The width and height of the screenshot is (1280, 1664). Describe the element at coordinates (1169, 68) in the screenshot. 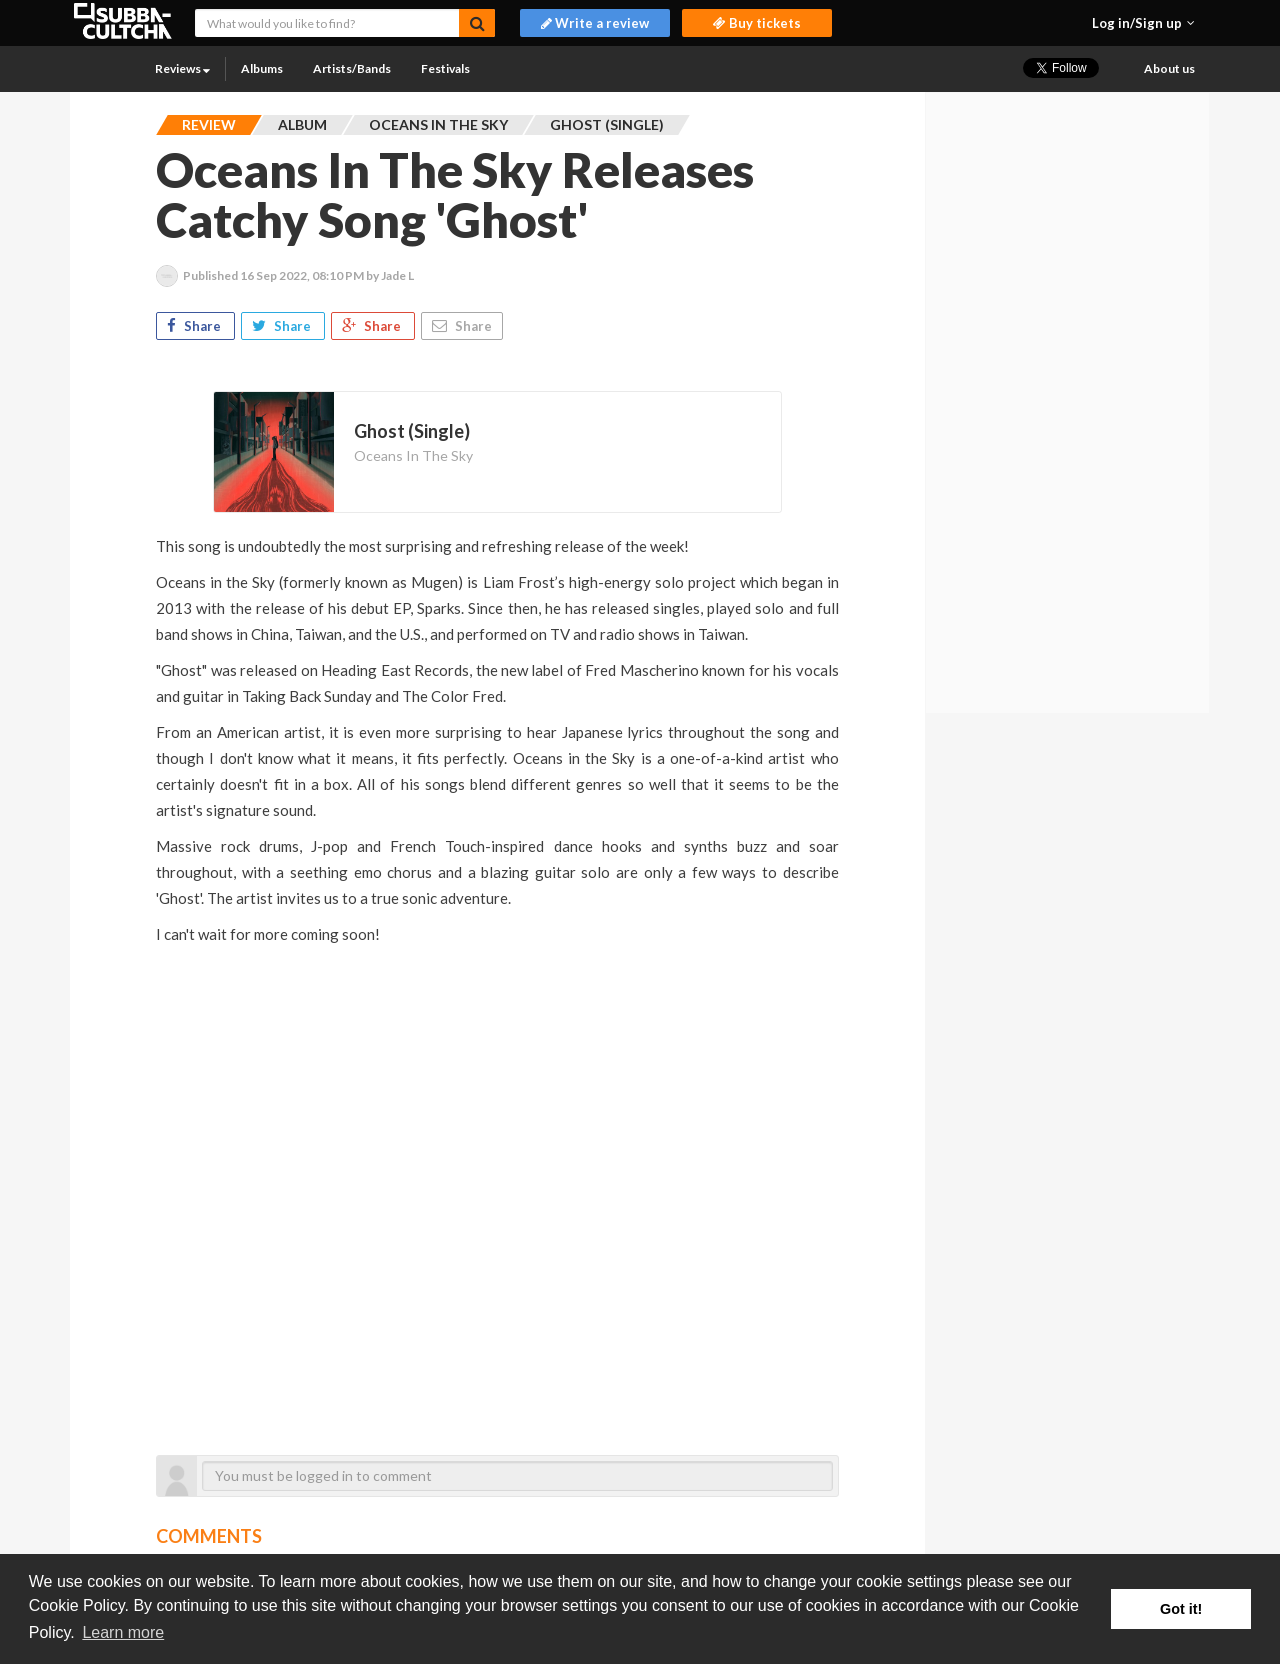

I see `About us` at that location.